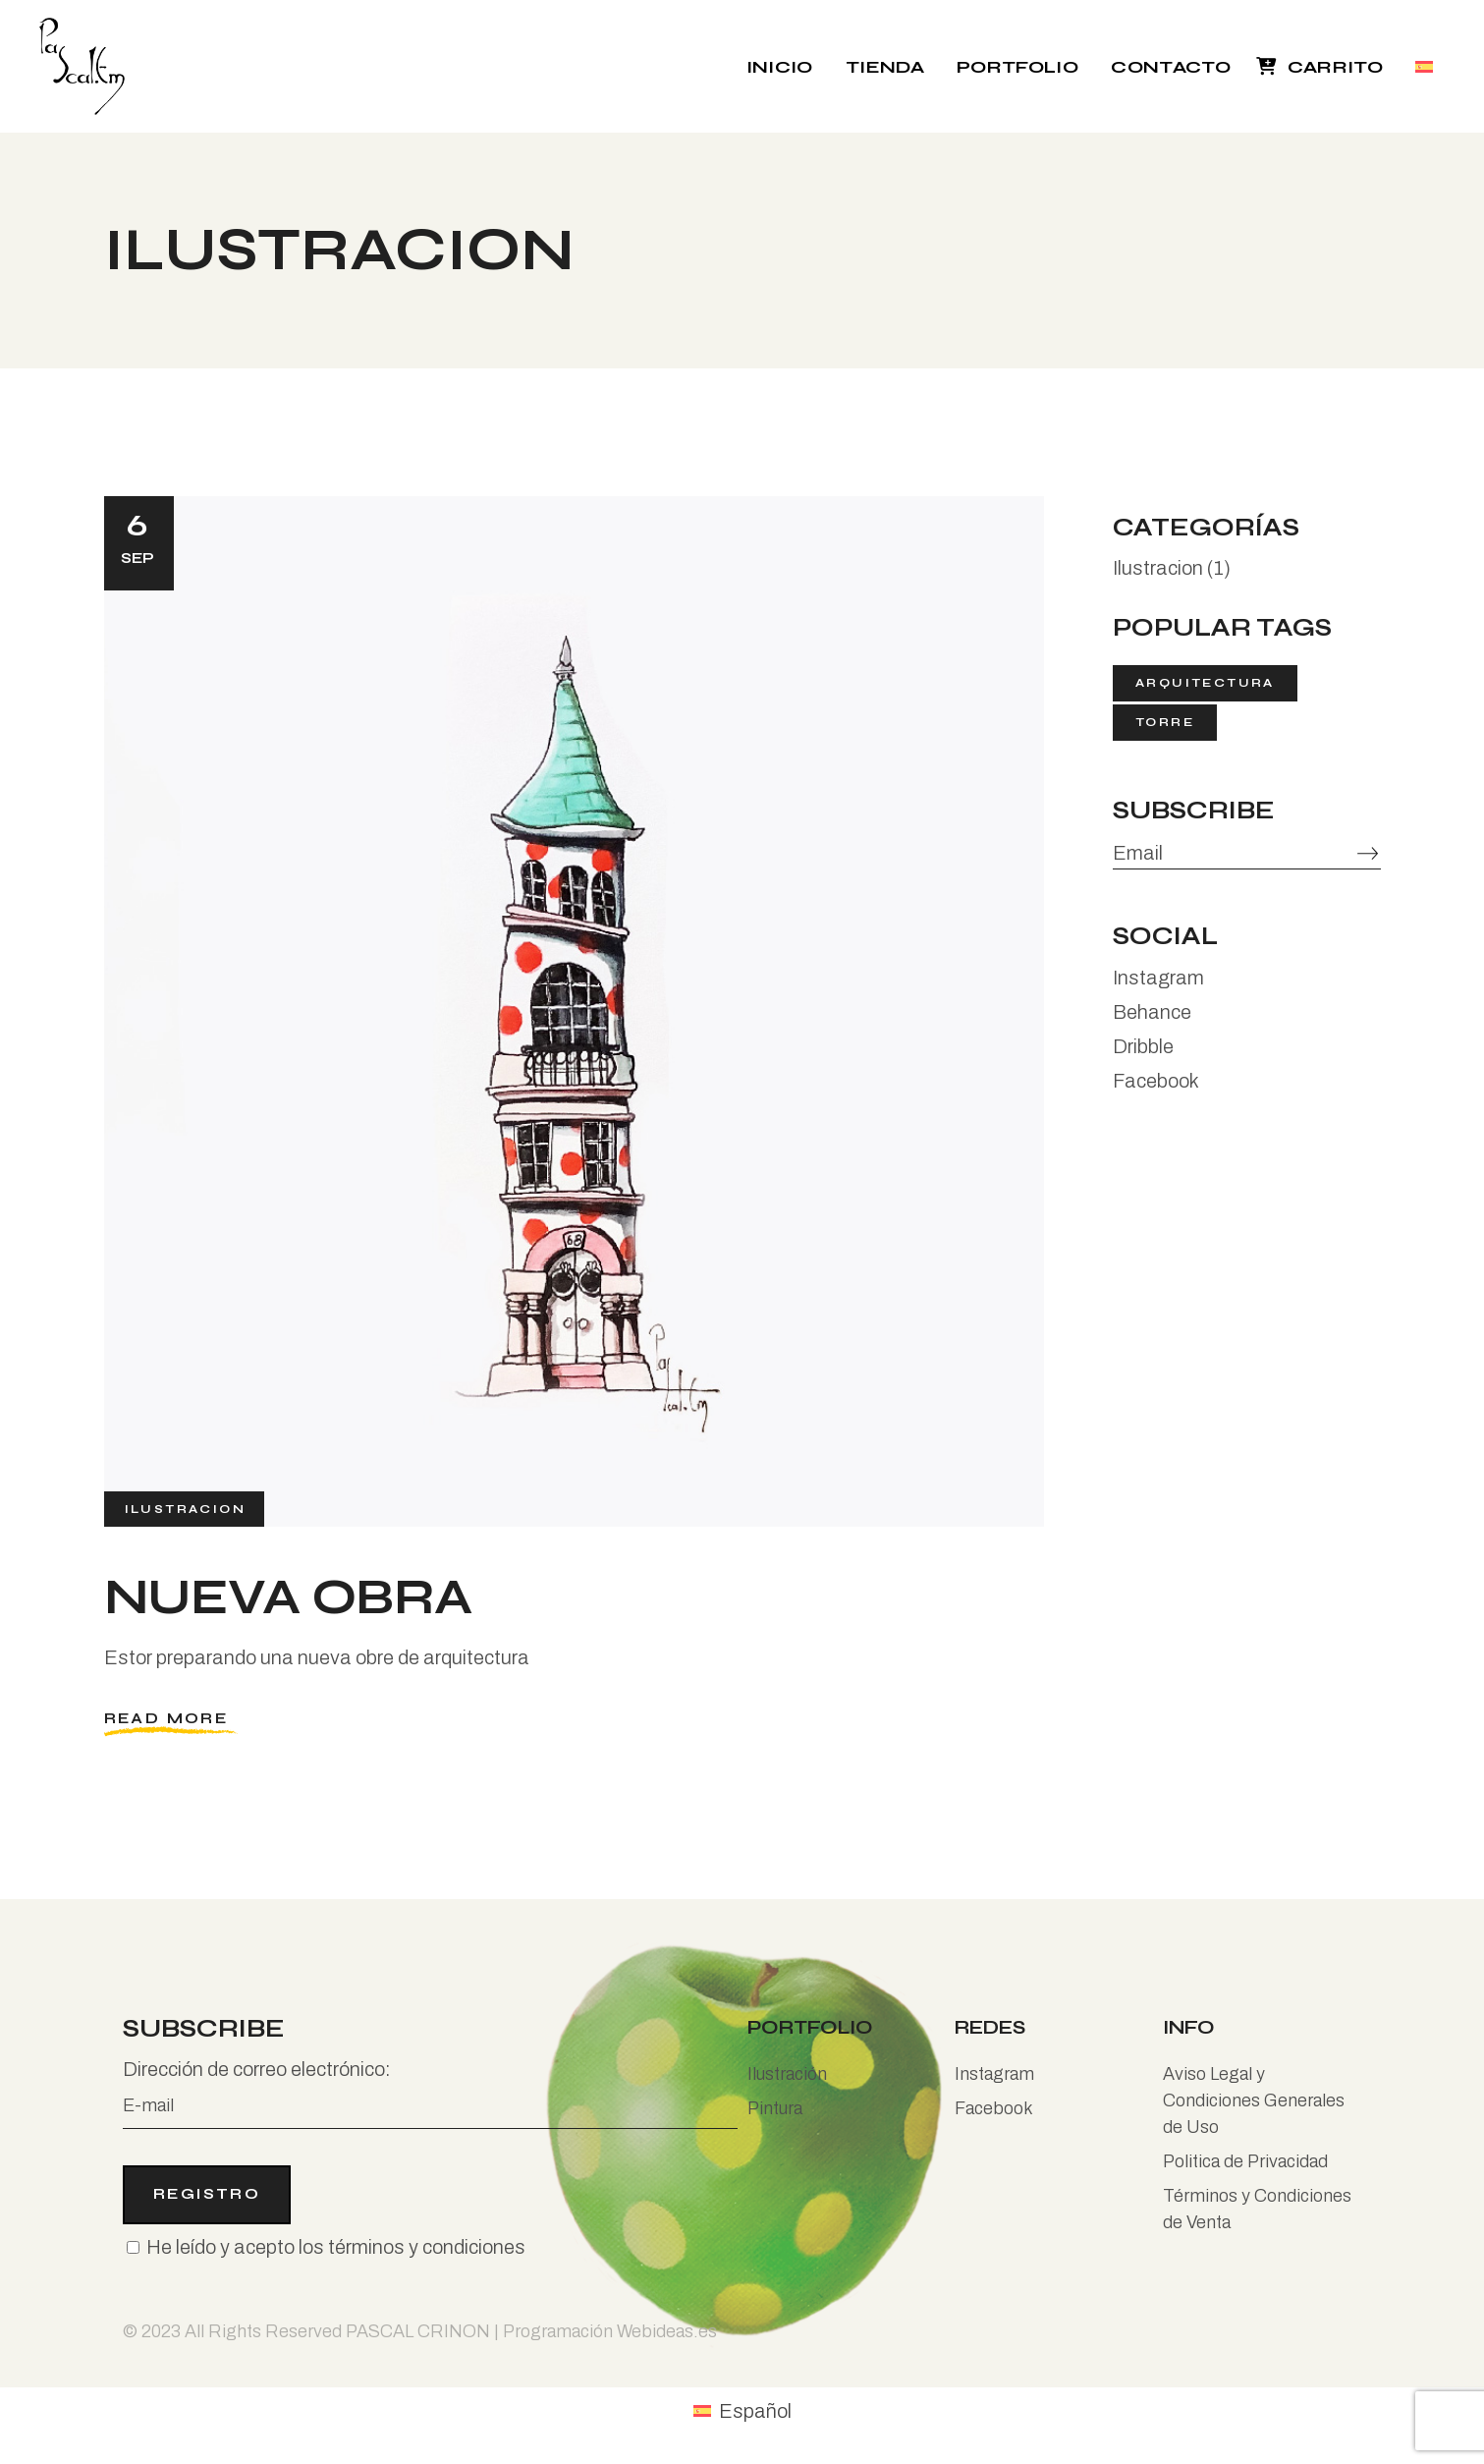  Describe the element at coordinates (774, 2108) in the screenshot. I see `Pintura` at that location.